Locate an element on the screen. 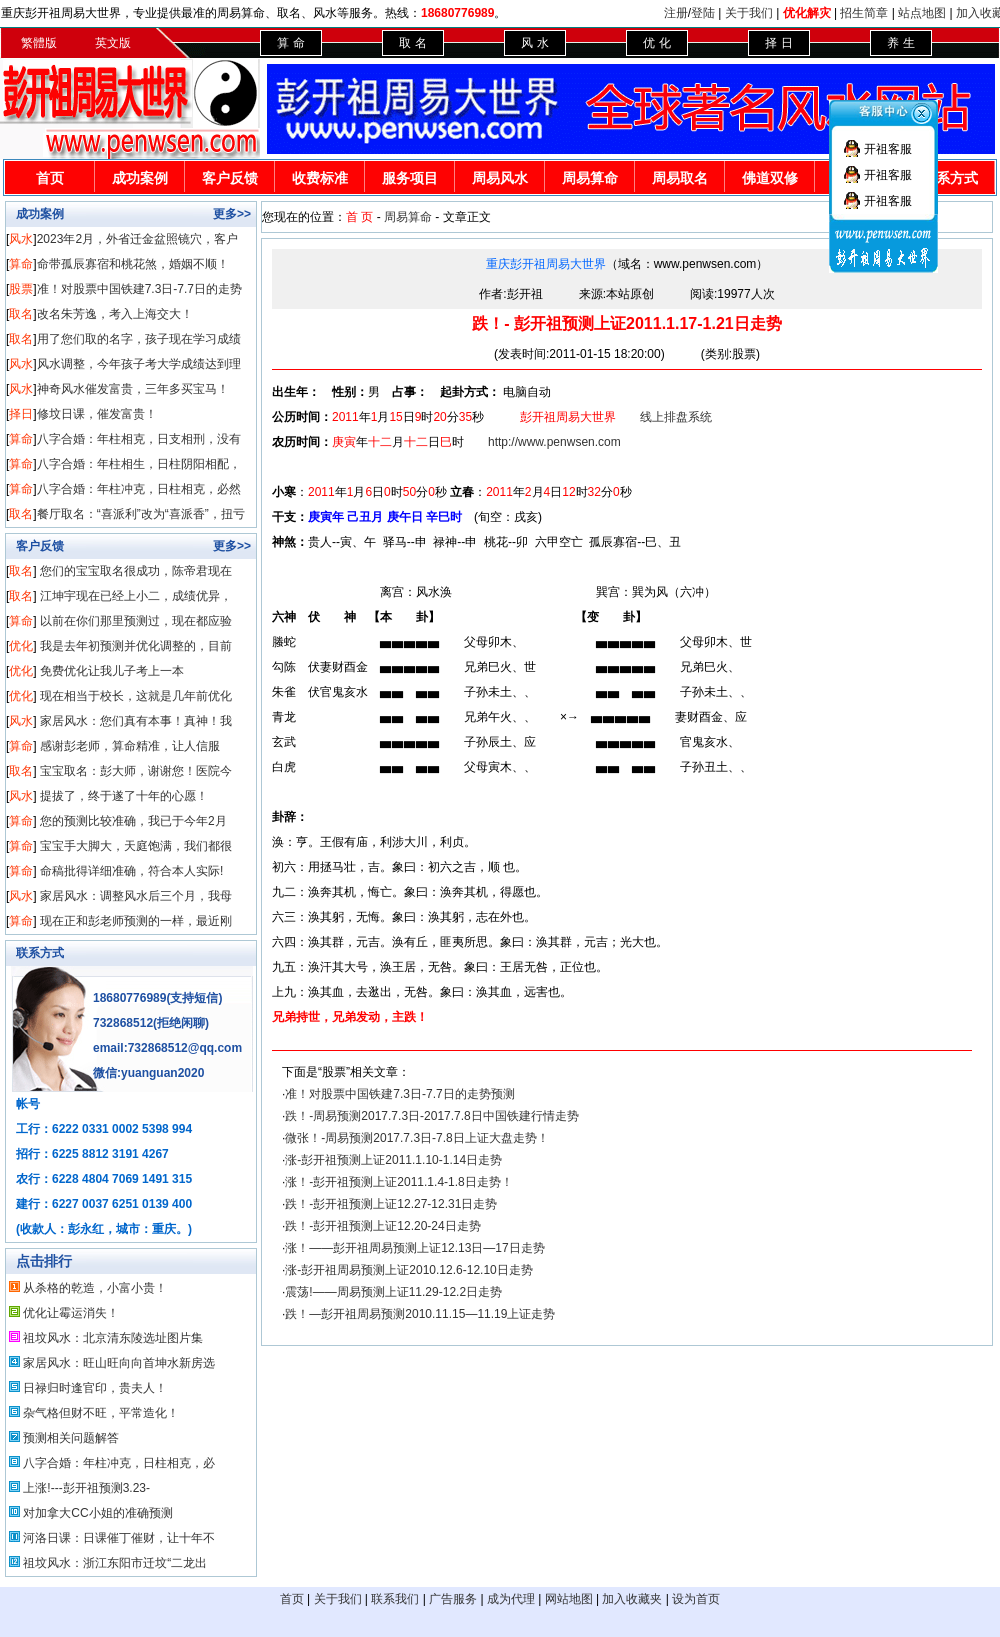 The width and height of the screenshot is (1000, 1637). 跌！—彭开祖周易预测2010.11.15—11.19上证走势 is located at coordinates (420, 1314).